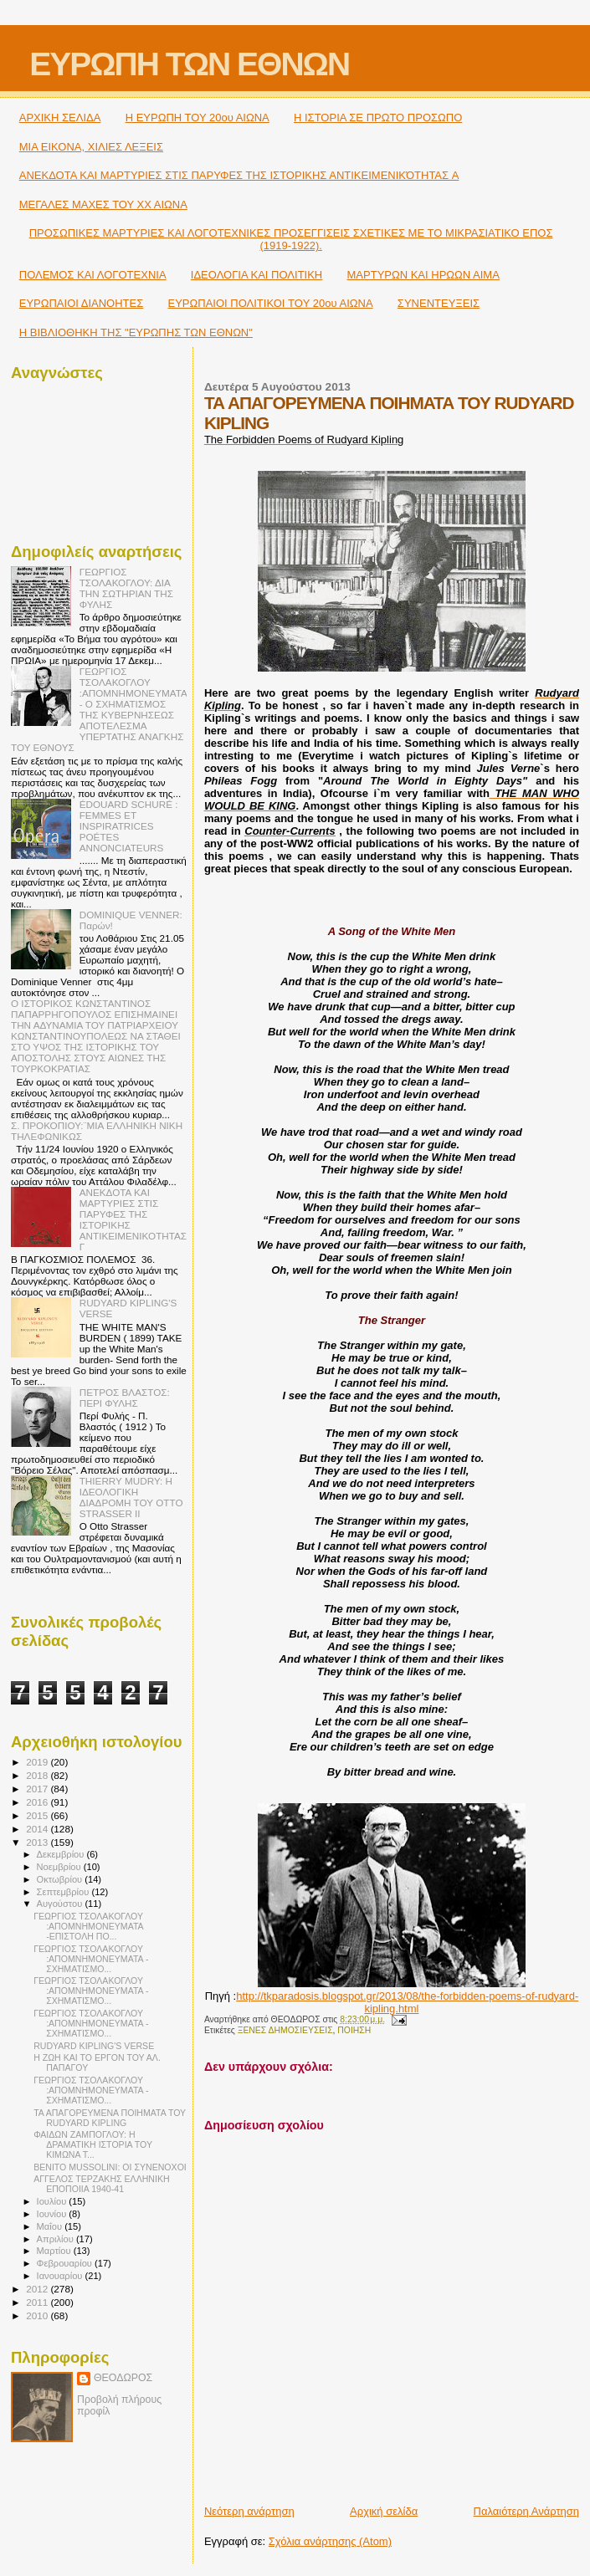 The height and width of the screenshot is (2576, 590). Describe the element at coordinates (38, 1761) in the screenshot. I see `2019` at that location.